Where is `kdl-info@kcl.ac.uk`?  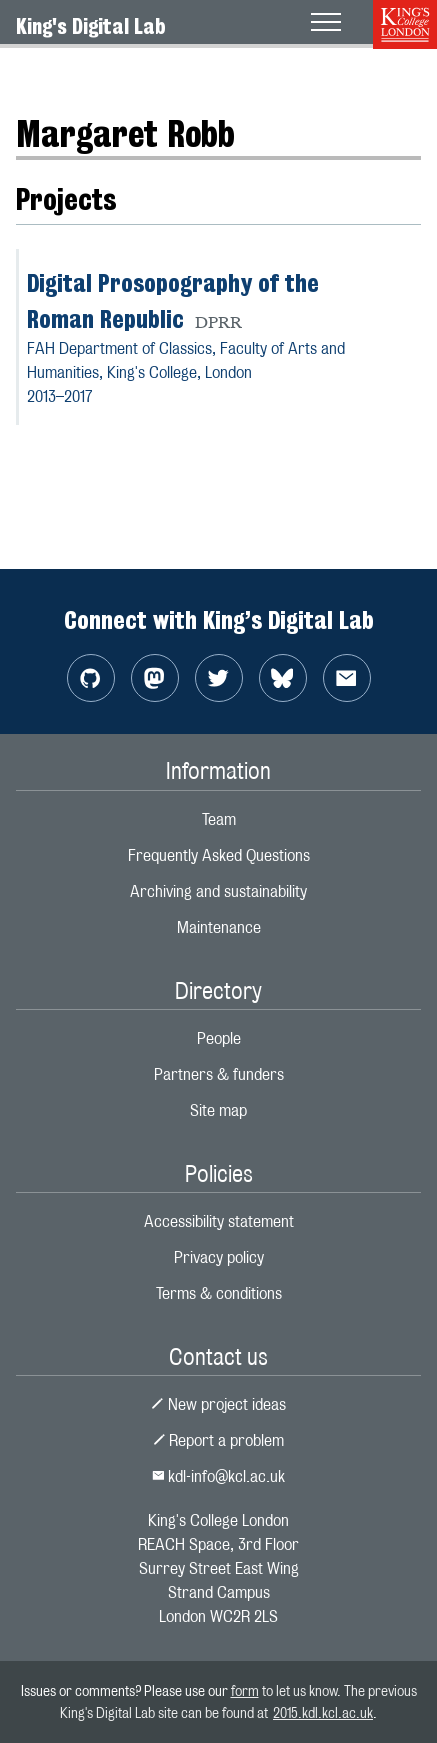 kdl-info@kcl.ac.uk is located at coordinates (219, 1476).